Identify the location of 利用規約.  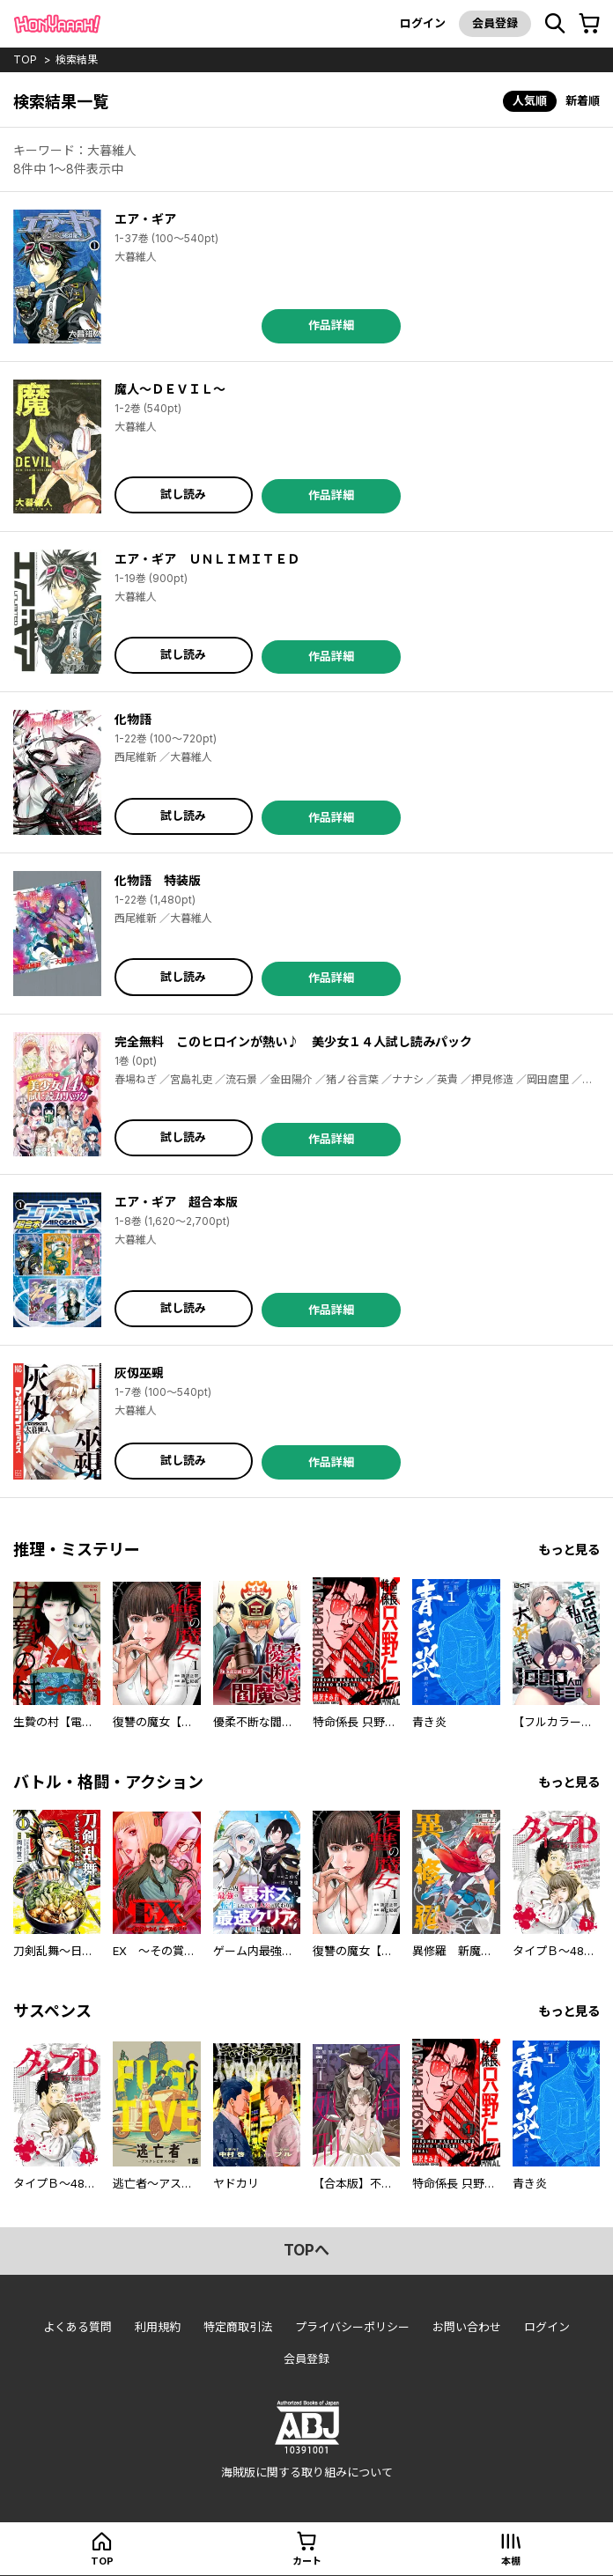
(158, 2327).